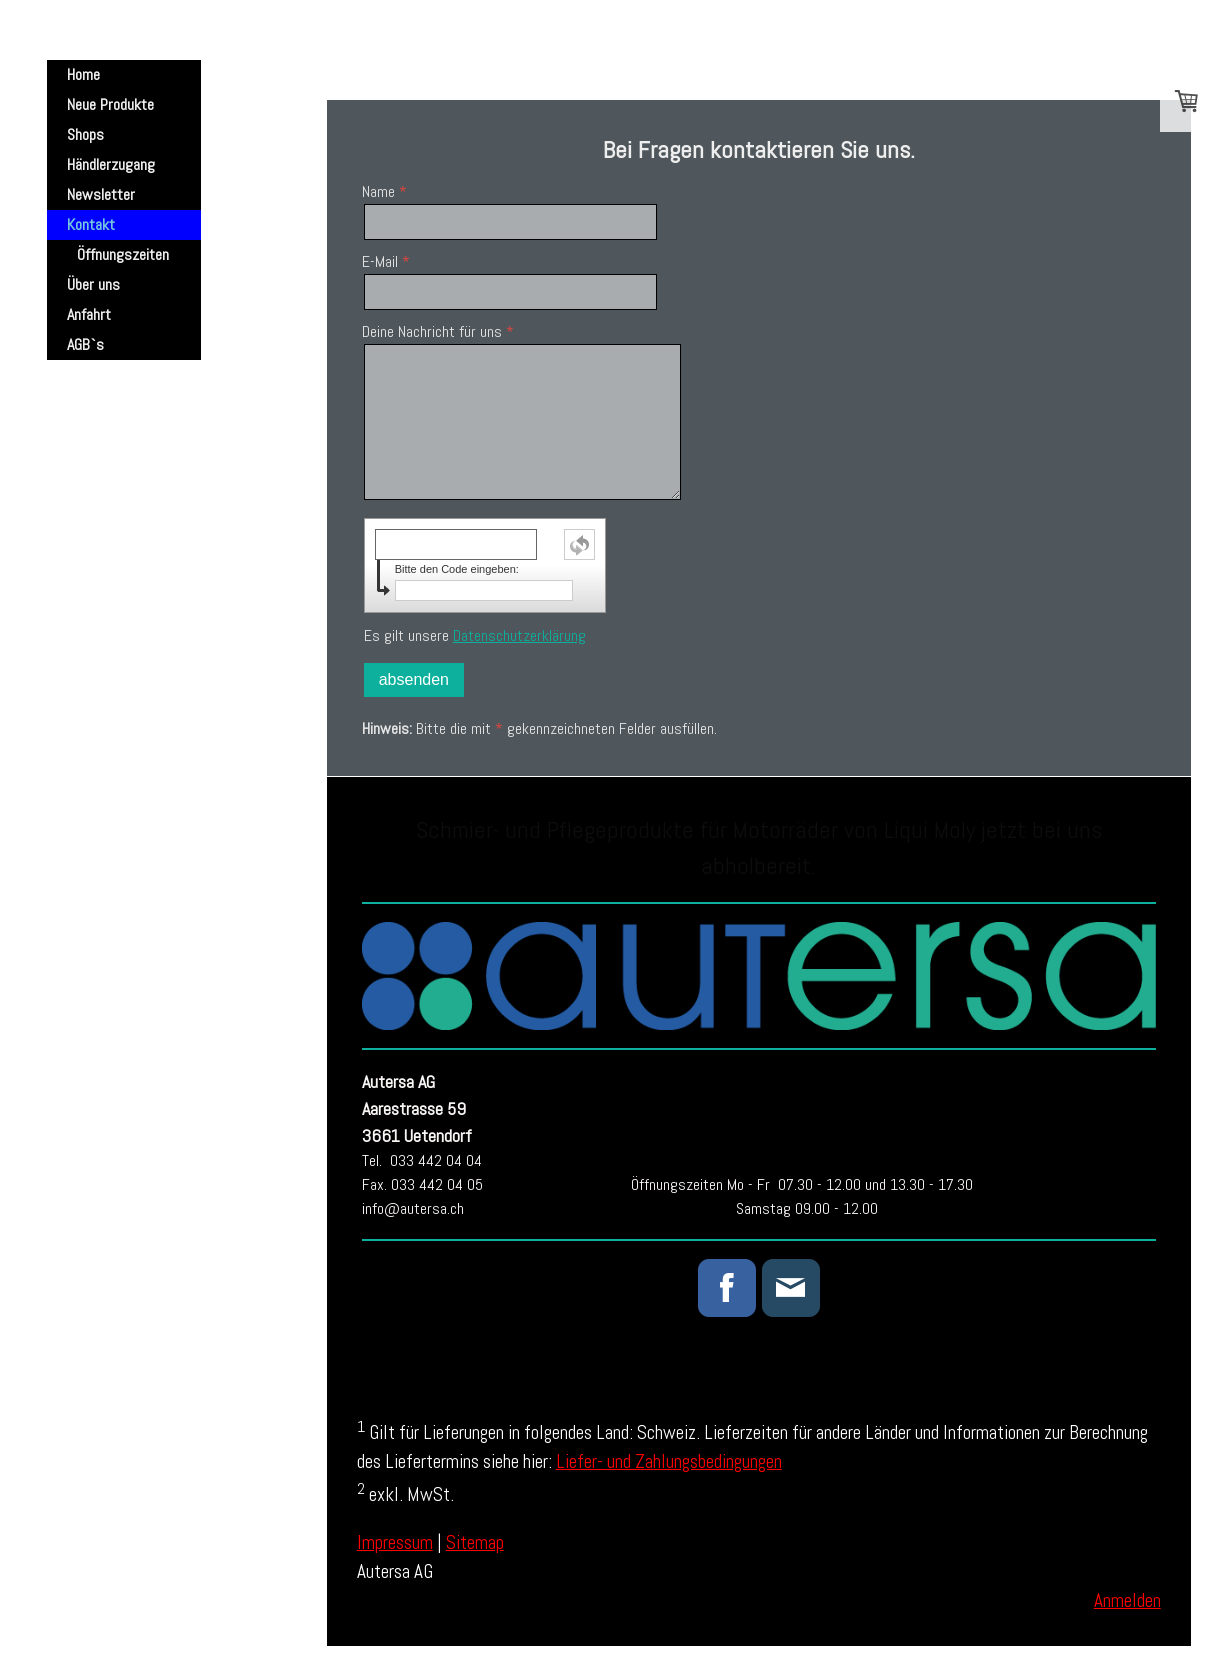  Describe the element at coordinates (101, 194) in the screenshot. I see `Newsletter` at that location.